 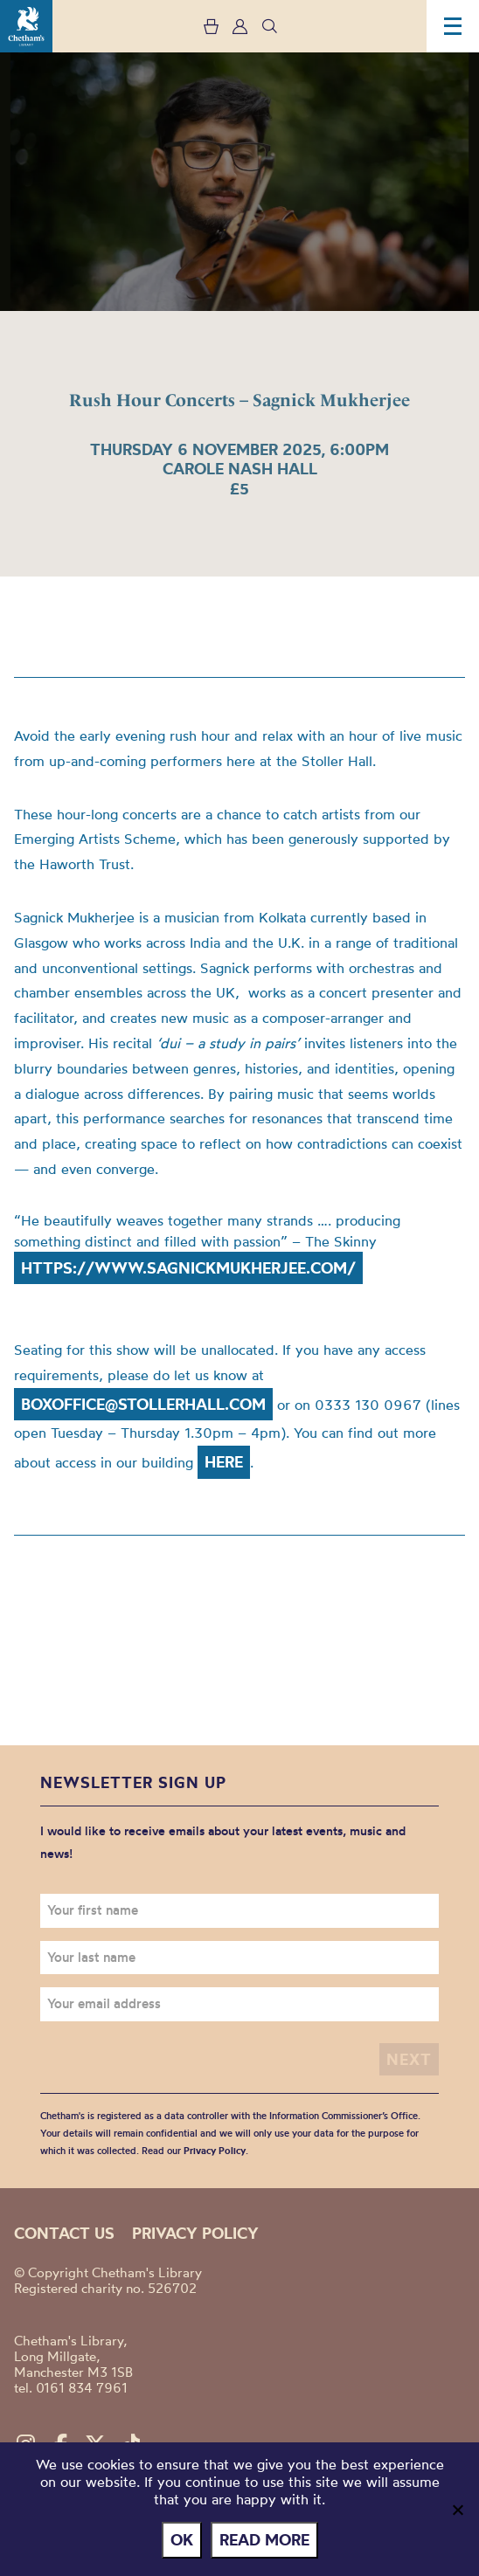 I want to click on Privacy policy, so click(x=195, y=2233).